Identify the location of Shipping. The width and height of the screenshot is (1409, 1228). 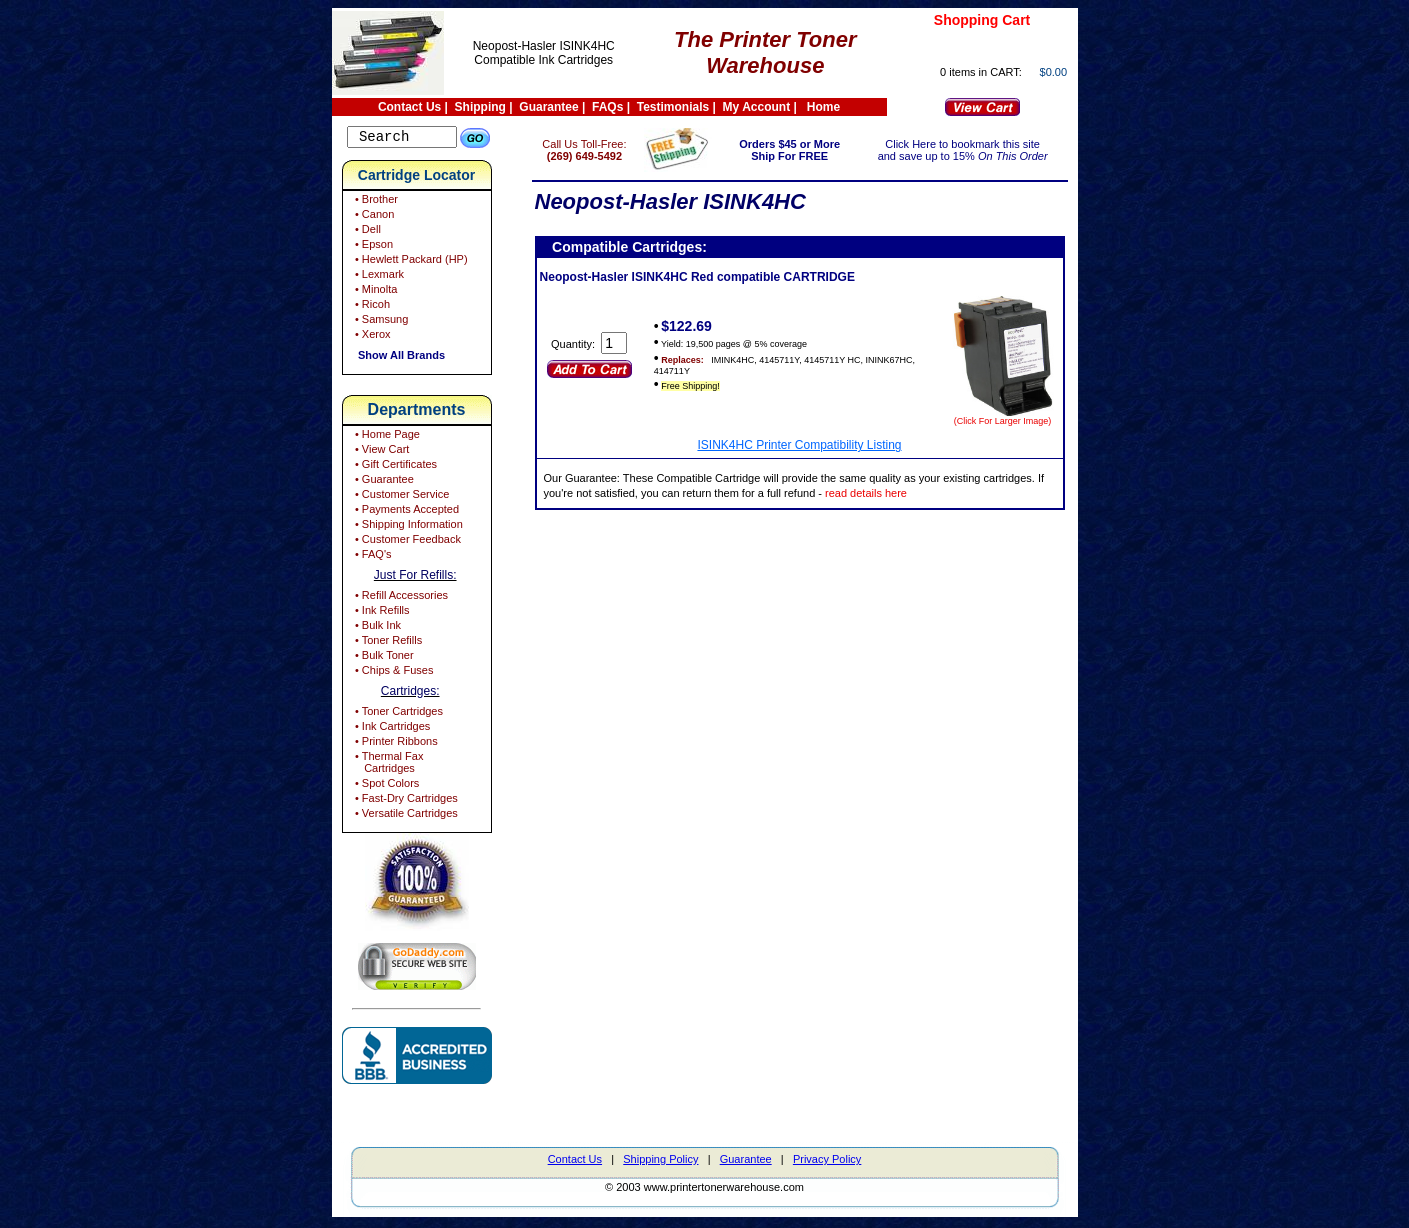
(480, 107).